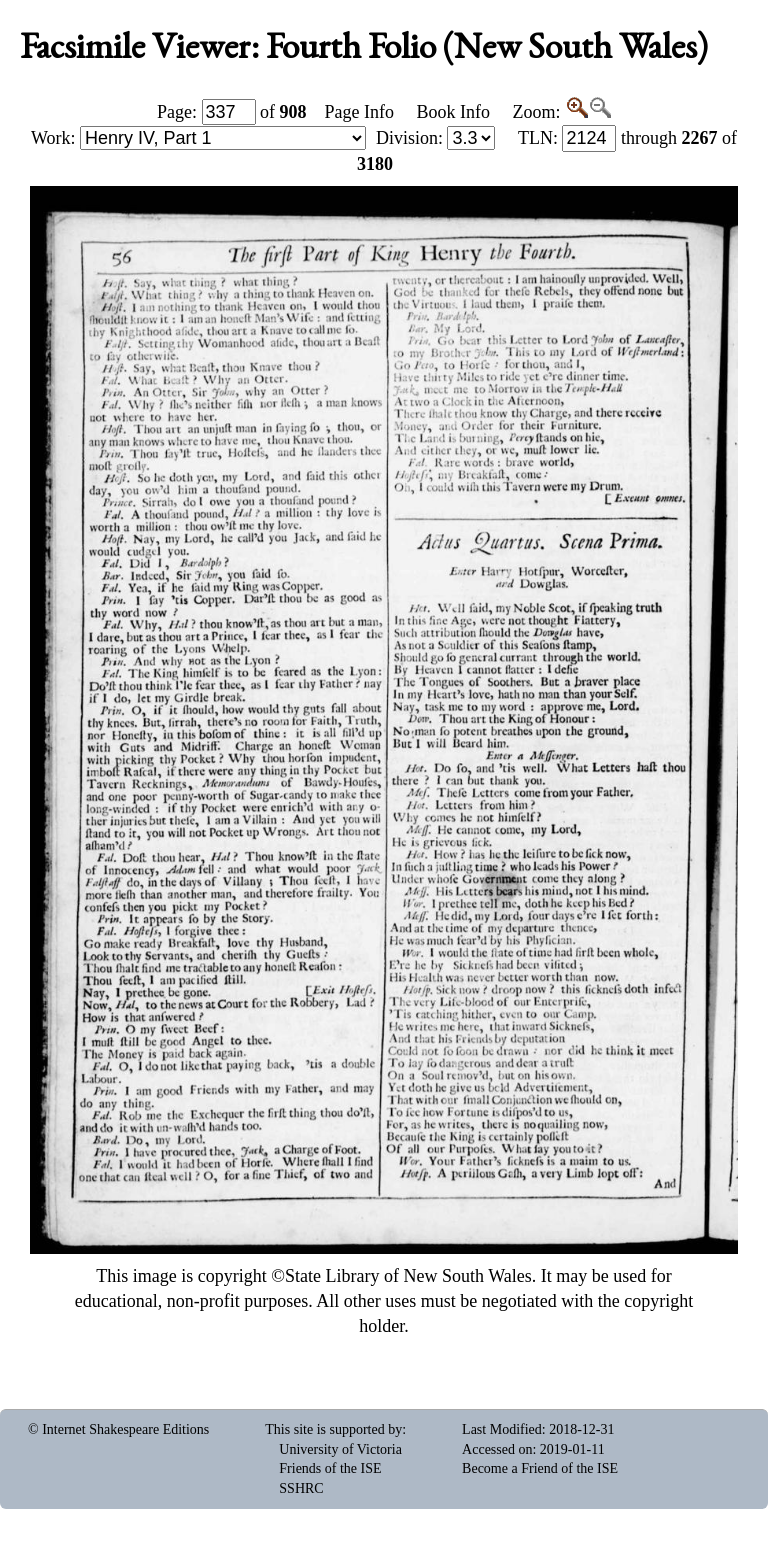 Image resolution: width=768 pixels, height=1549 pixels. I want to click on This site is supported by, so click(333, 1429).